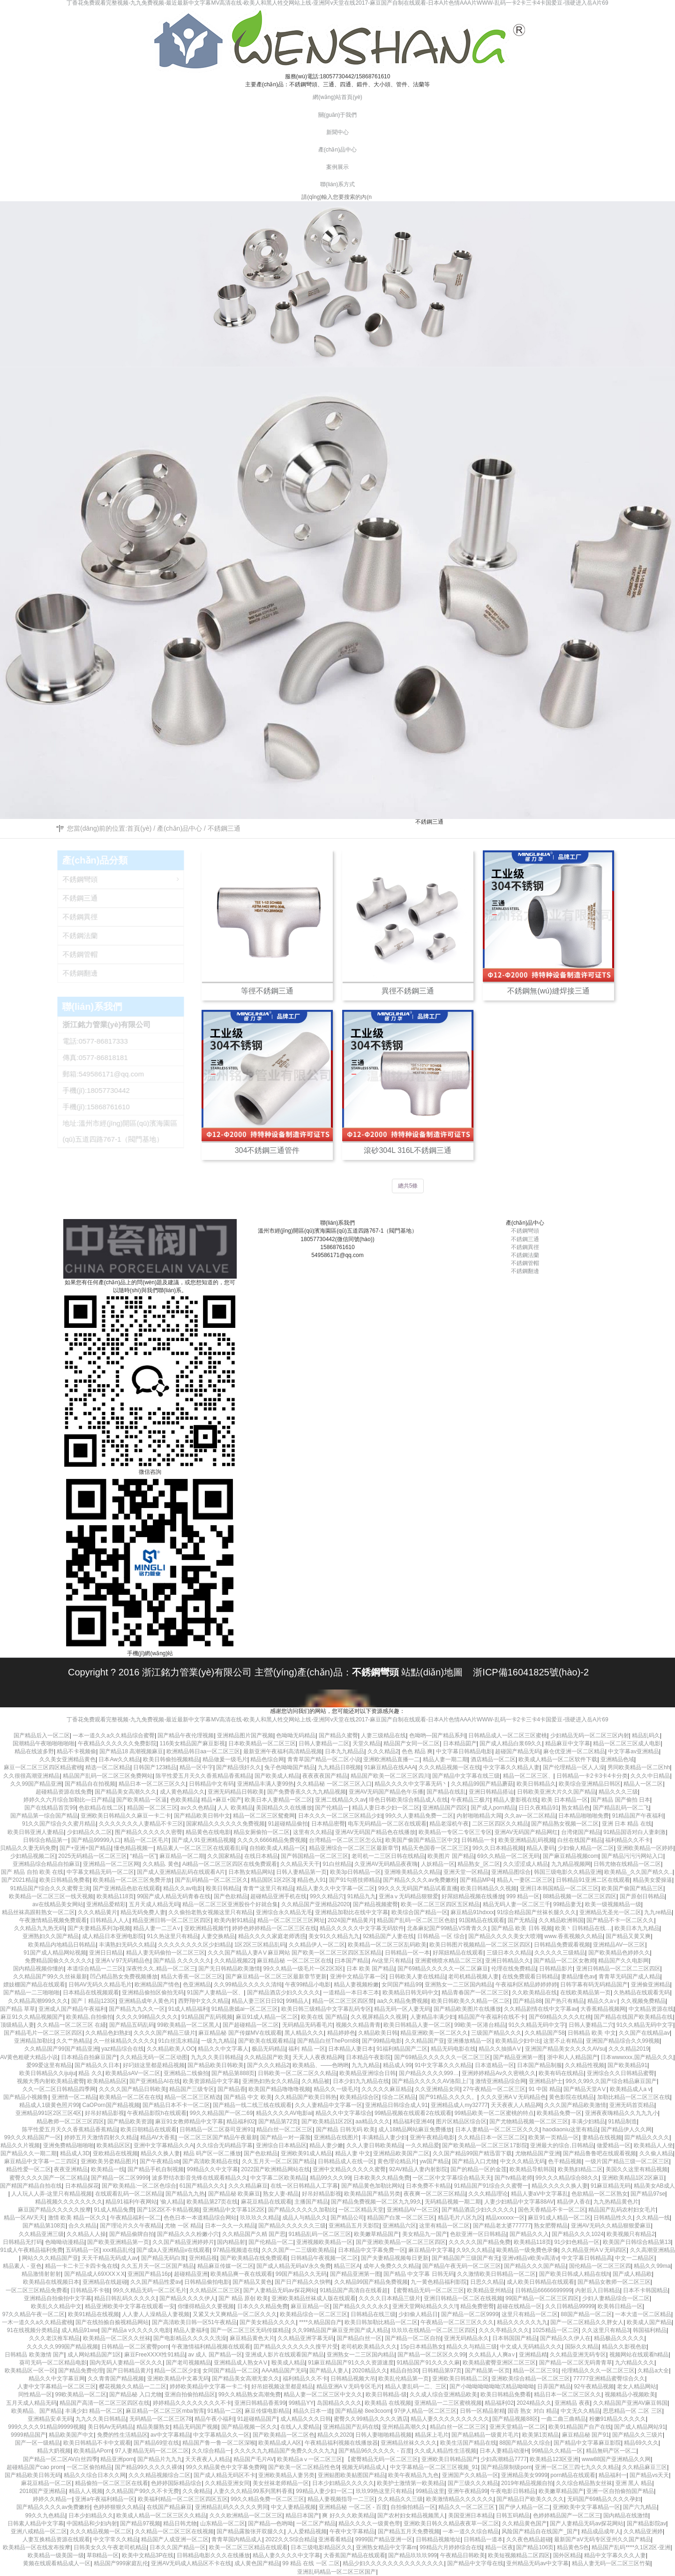  Describe the element at coordinates (556, 1791) in the screenshot. I see `日韩欧美亚洲大片久久国产精品` at that location.